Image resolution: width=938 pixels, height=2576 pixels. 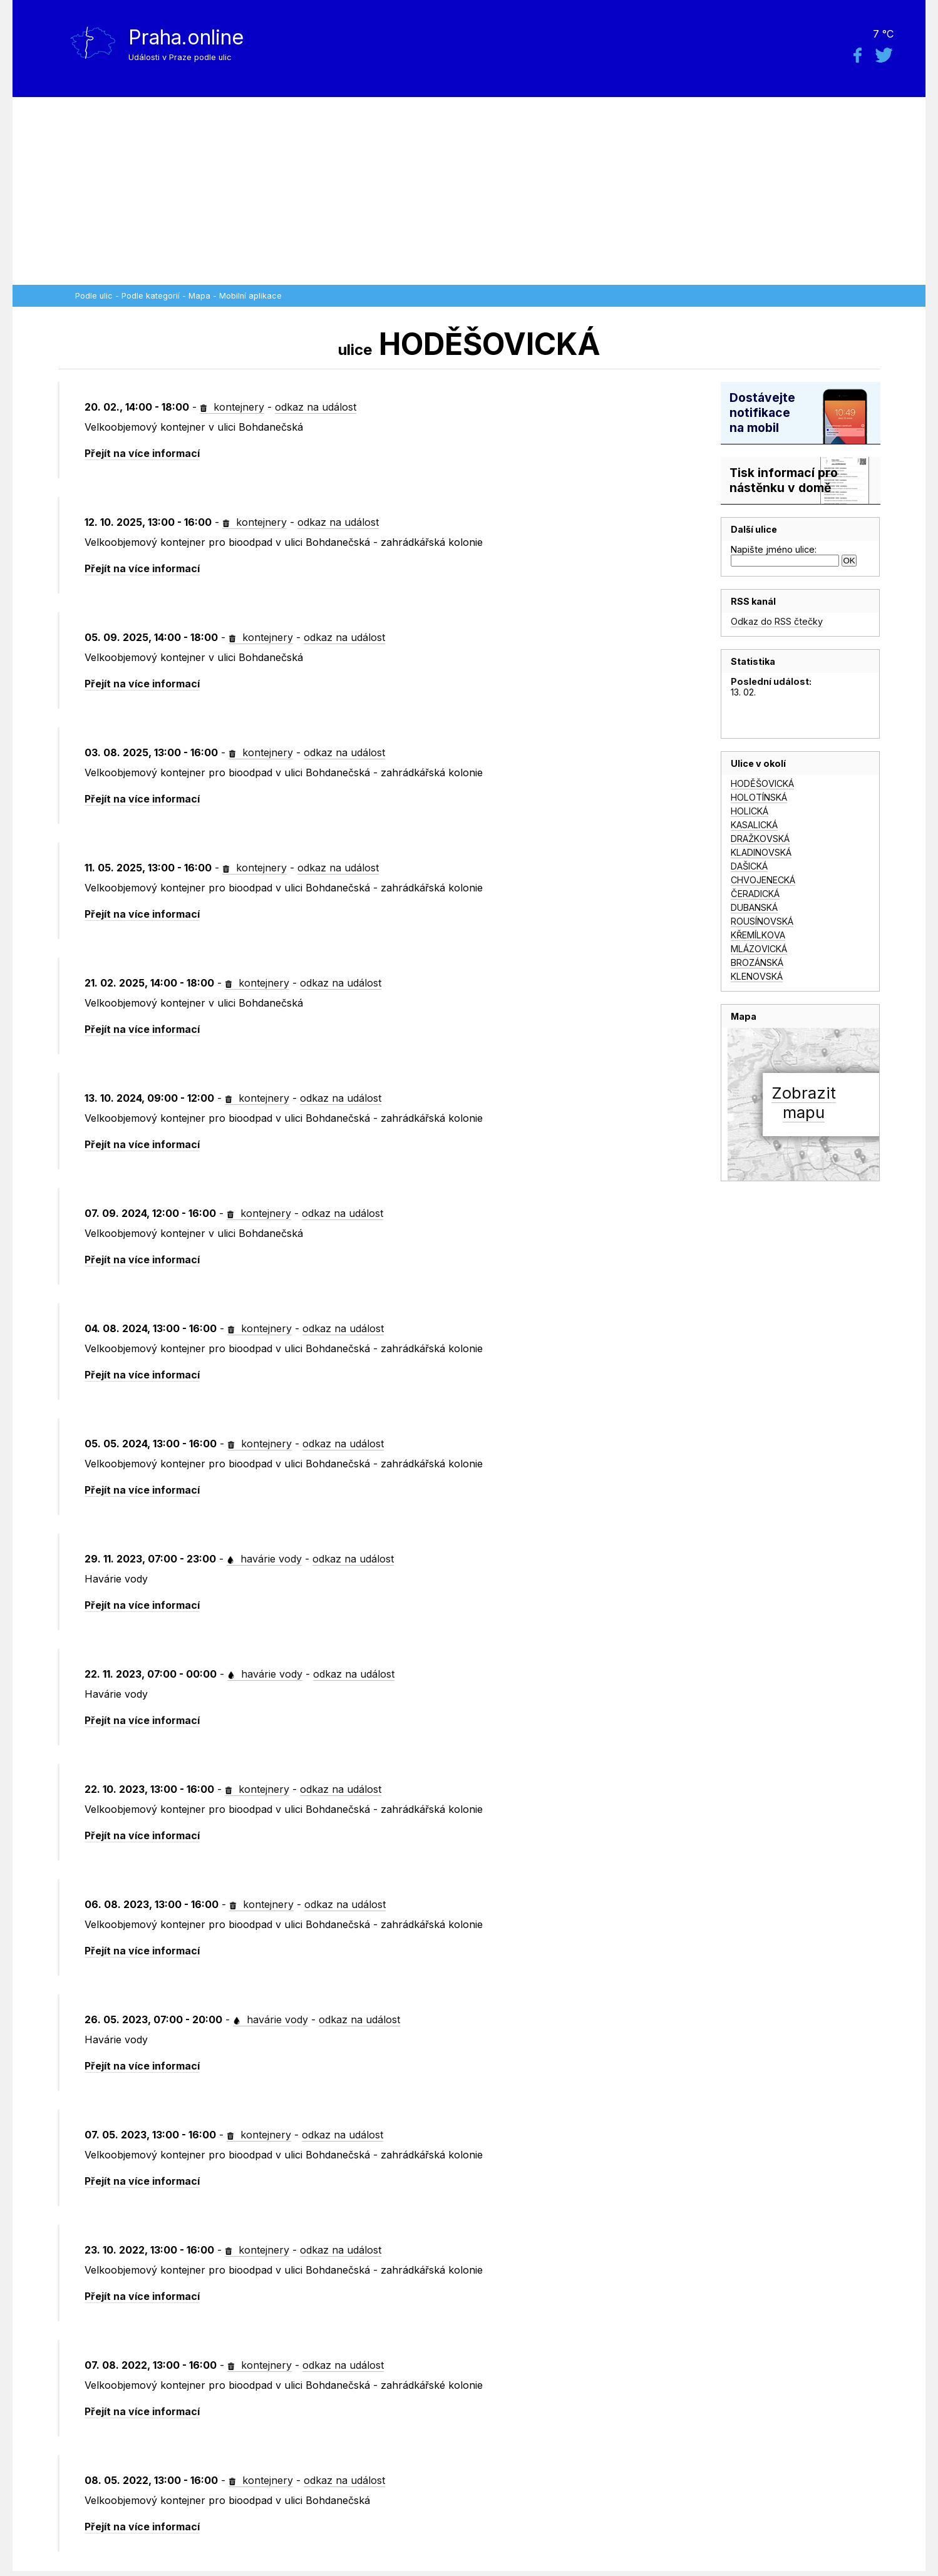 What do you see at coordinates (754, 907) in the screenshot?
I see `DUBANSKÁ` at bounding box center [754, 907].